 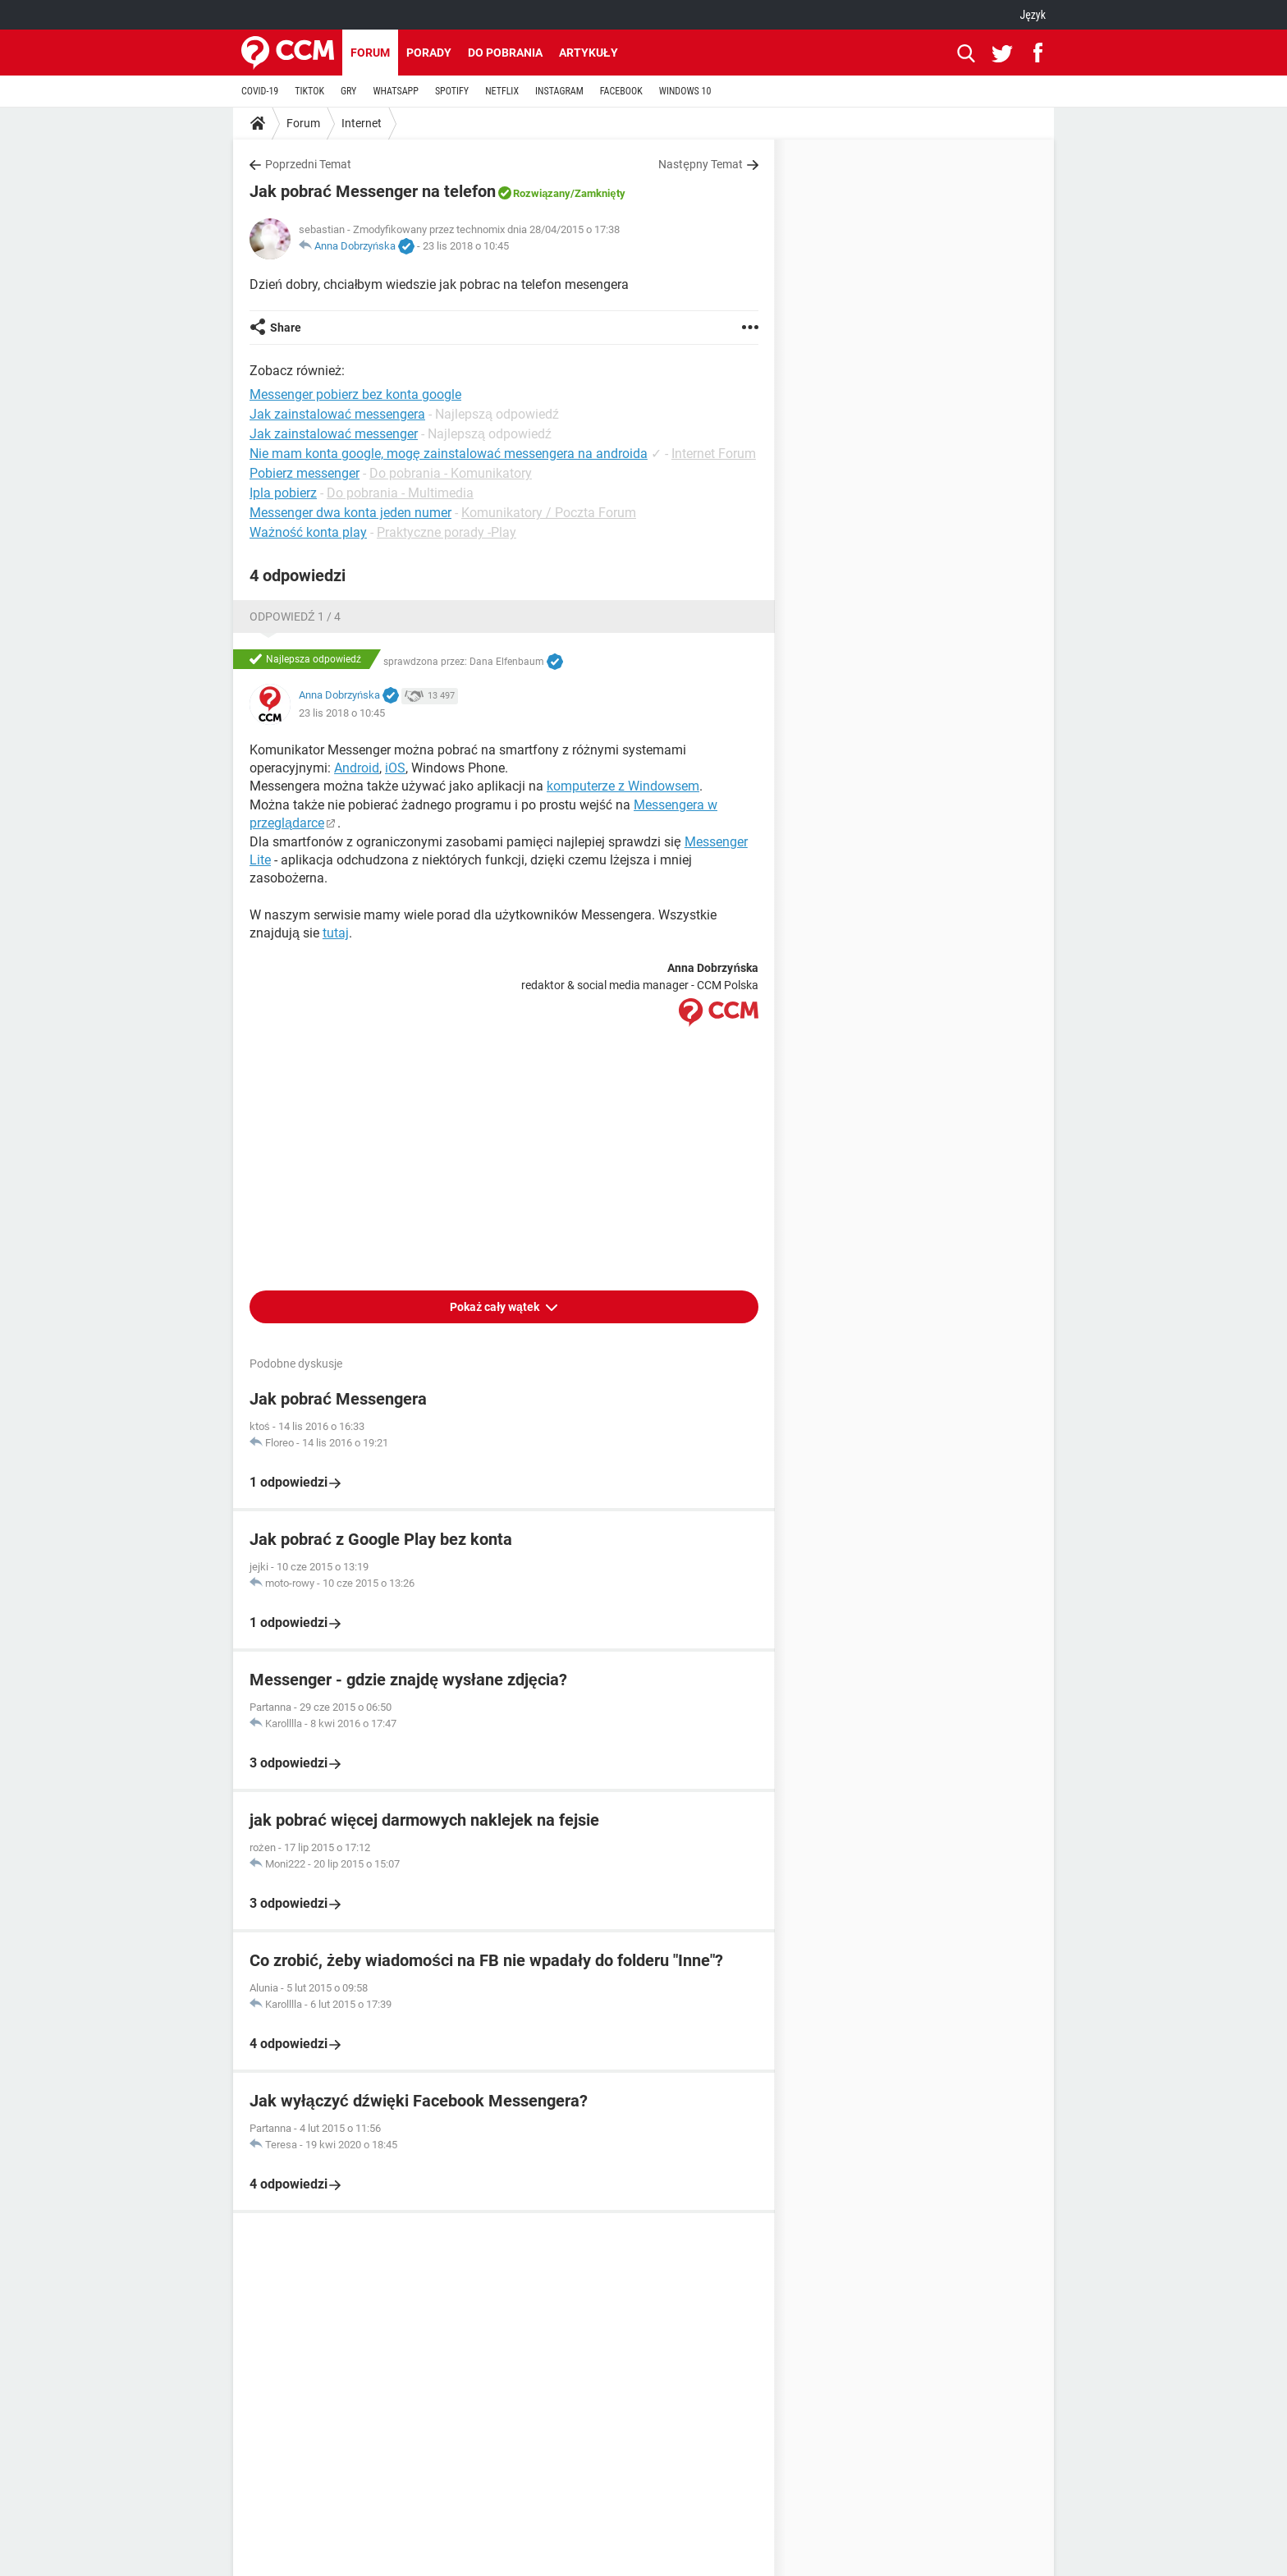 I want to click on WINDOWS 10, so click(x=685, y=91).